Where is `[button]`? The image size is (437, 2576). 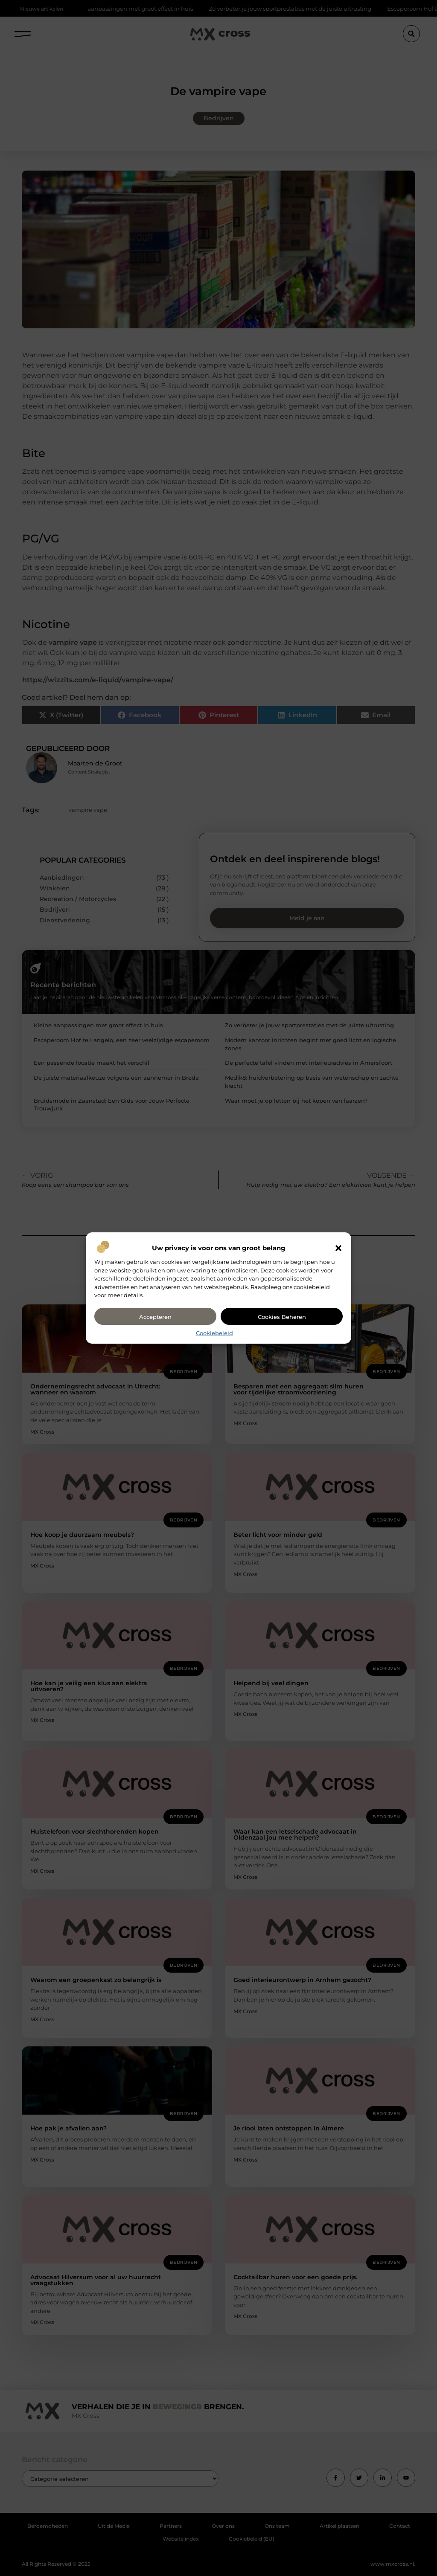
[button] is located at coordinates (338, 1248).